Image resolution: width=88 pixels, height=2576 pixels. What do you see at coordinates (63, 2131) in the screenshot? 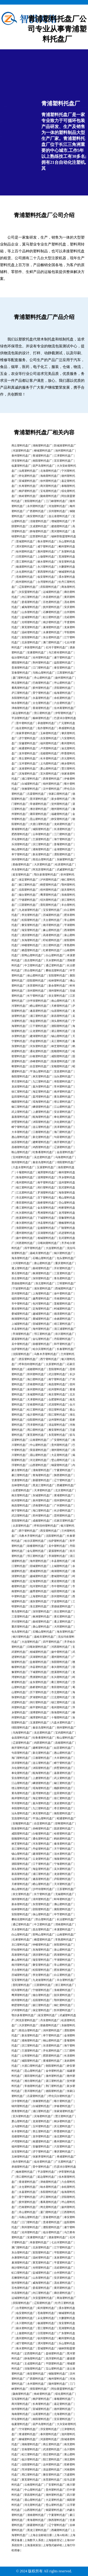
I see `即墨塑料托盘厂` at bounding box center [63, 2131].